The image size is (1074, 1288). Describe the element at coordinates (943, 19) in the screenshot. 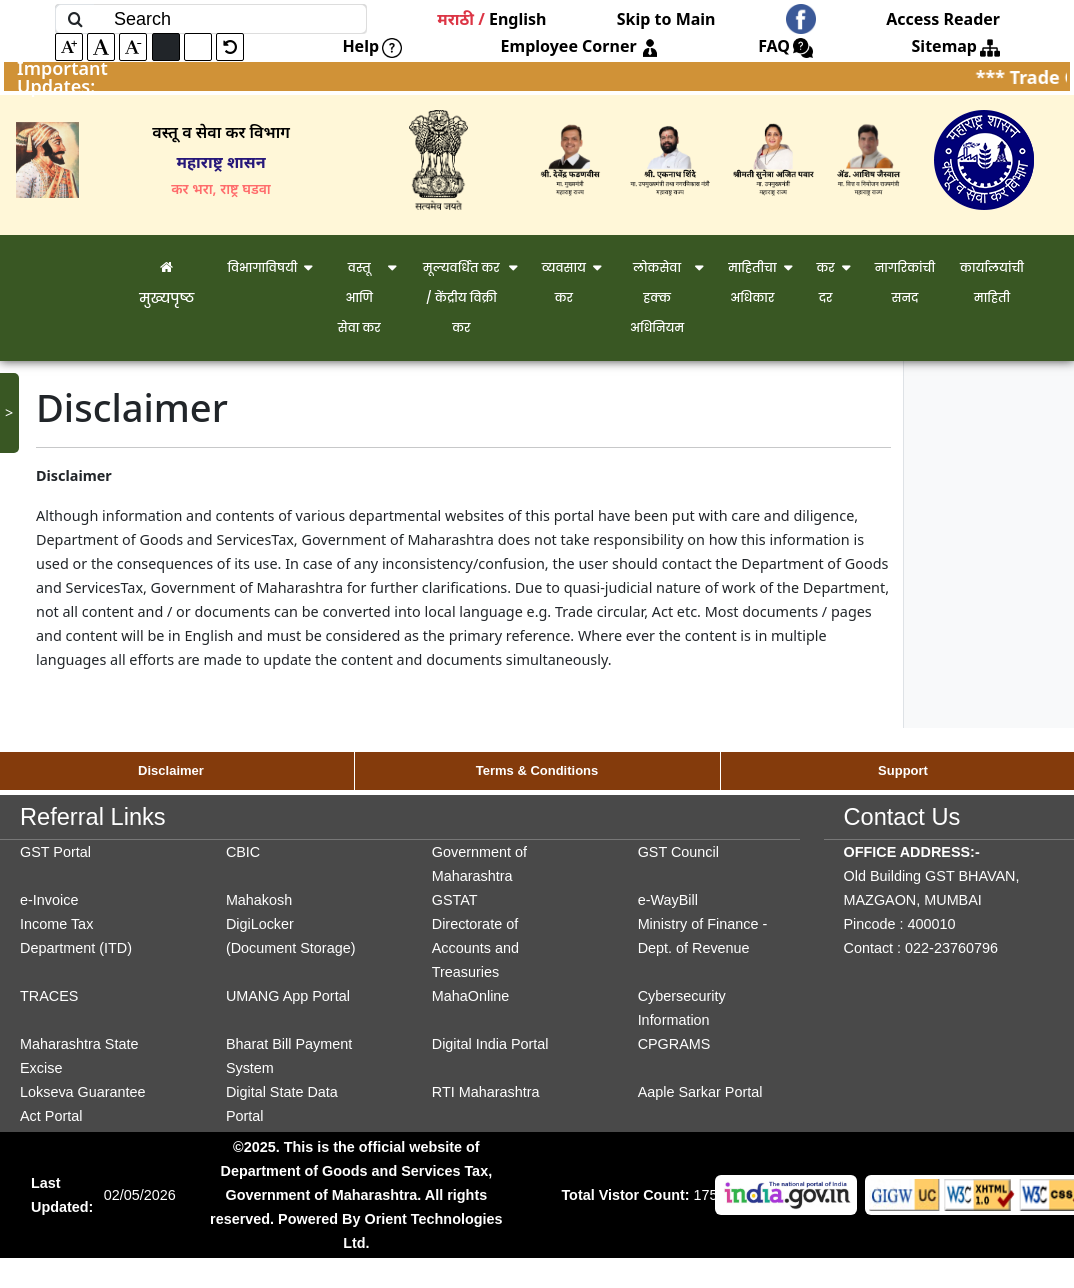

I see `Access Reader` at that location.